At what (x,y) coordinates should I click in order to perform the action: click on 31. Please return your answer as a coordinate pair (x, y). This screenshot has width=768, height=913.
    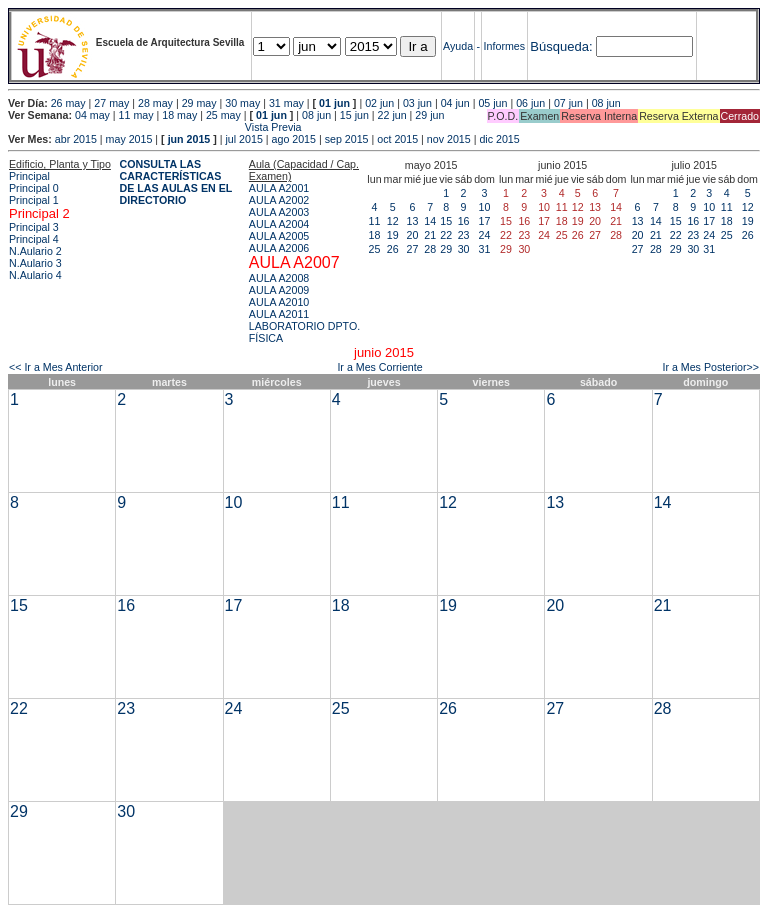
    Looking at the image, I should click on (485, 249).